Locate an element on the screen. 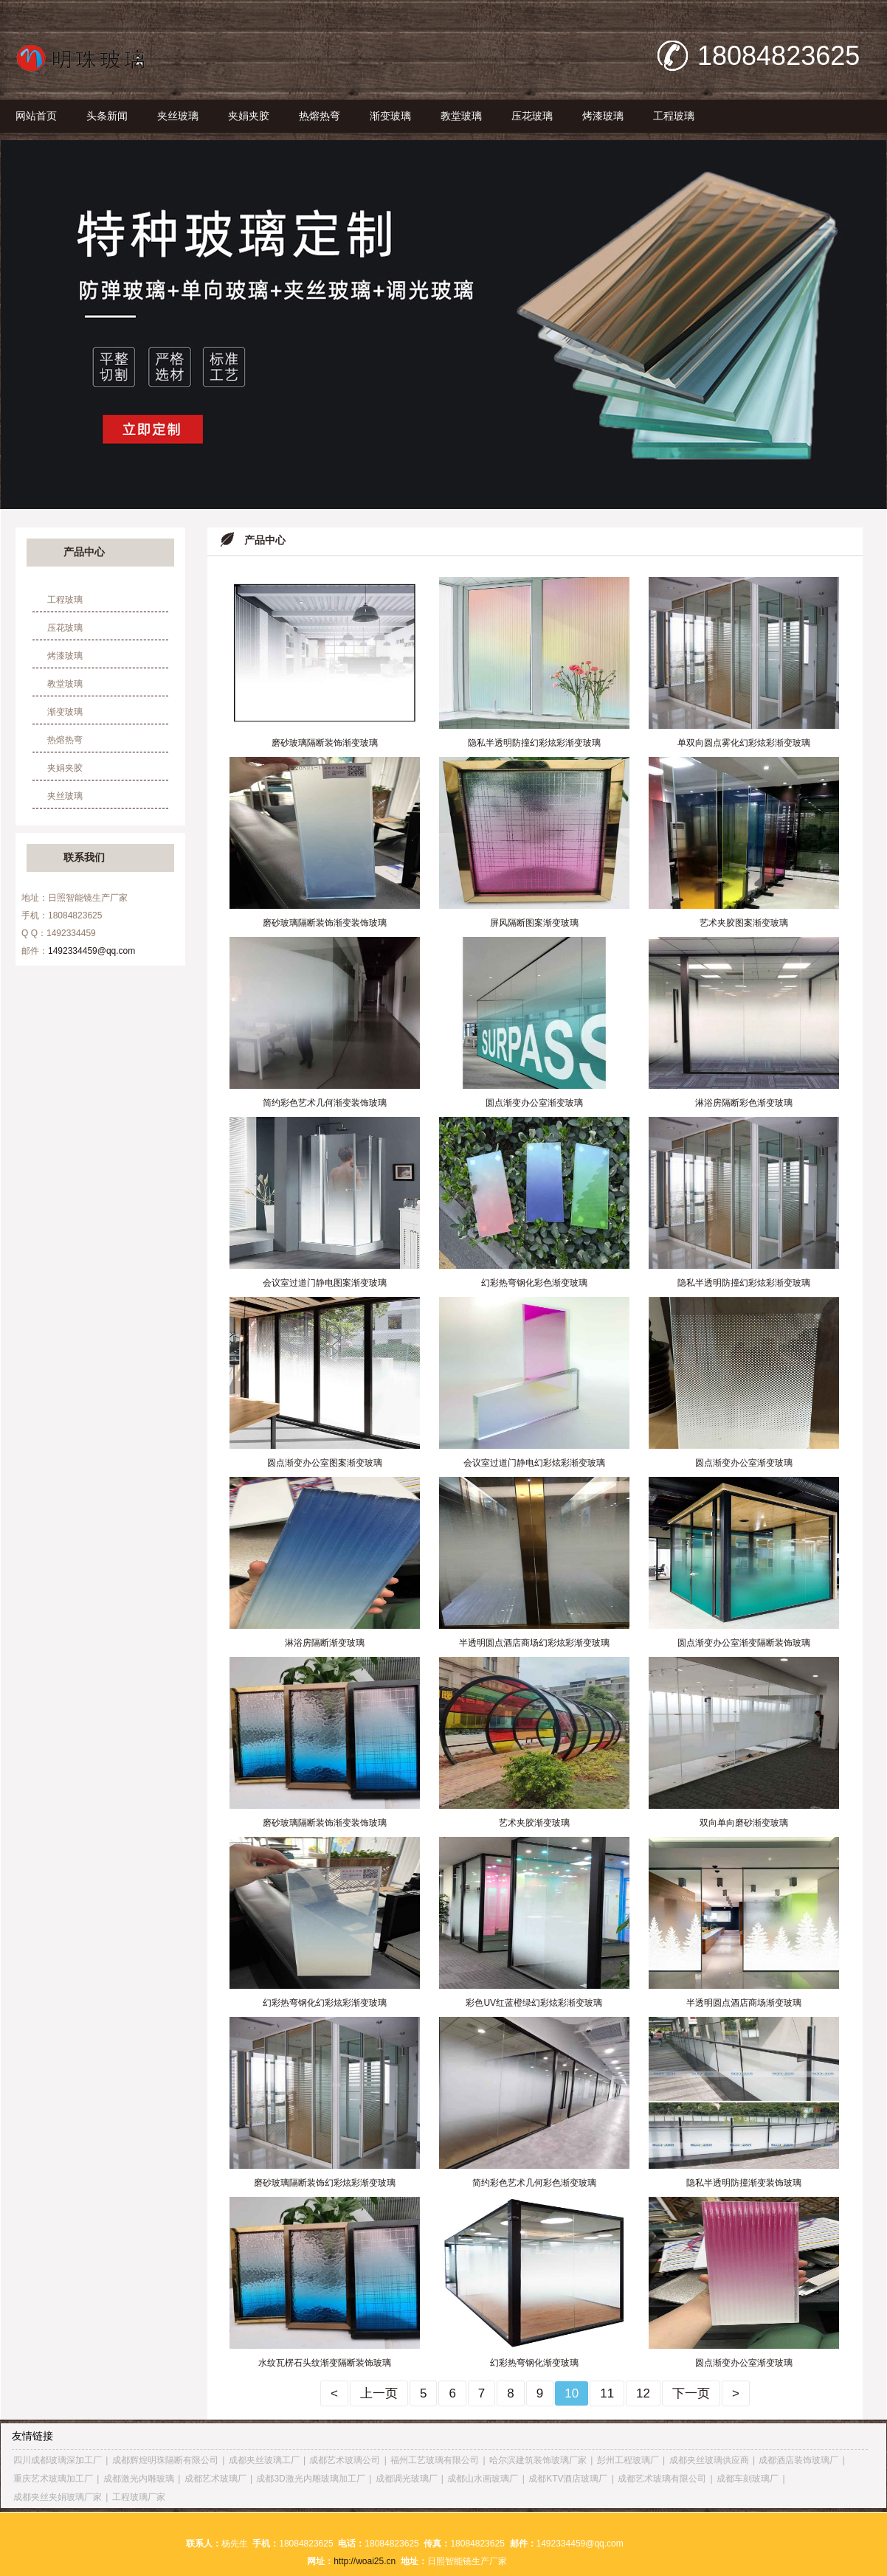  夹娟夹胶 is located at coordinates (248, 116).